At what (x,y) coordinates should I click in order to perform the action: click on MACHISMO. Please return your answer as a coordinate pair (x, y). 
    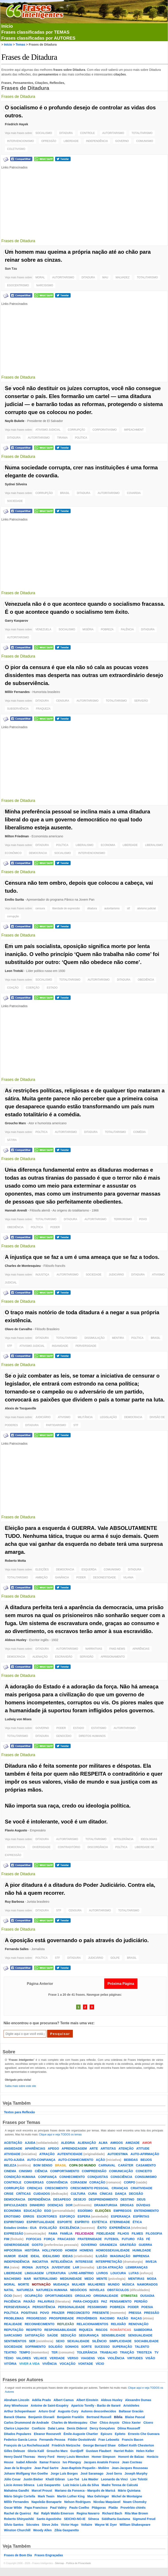
    Looking at the image, I should click on (12, 2278).